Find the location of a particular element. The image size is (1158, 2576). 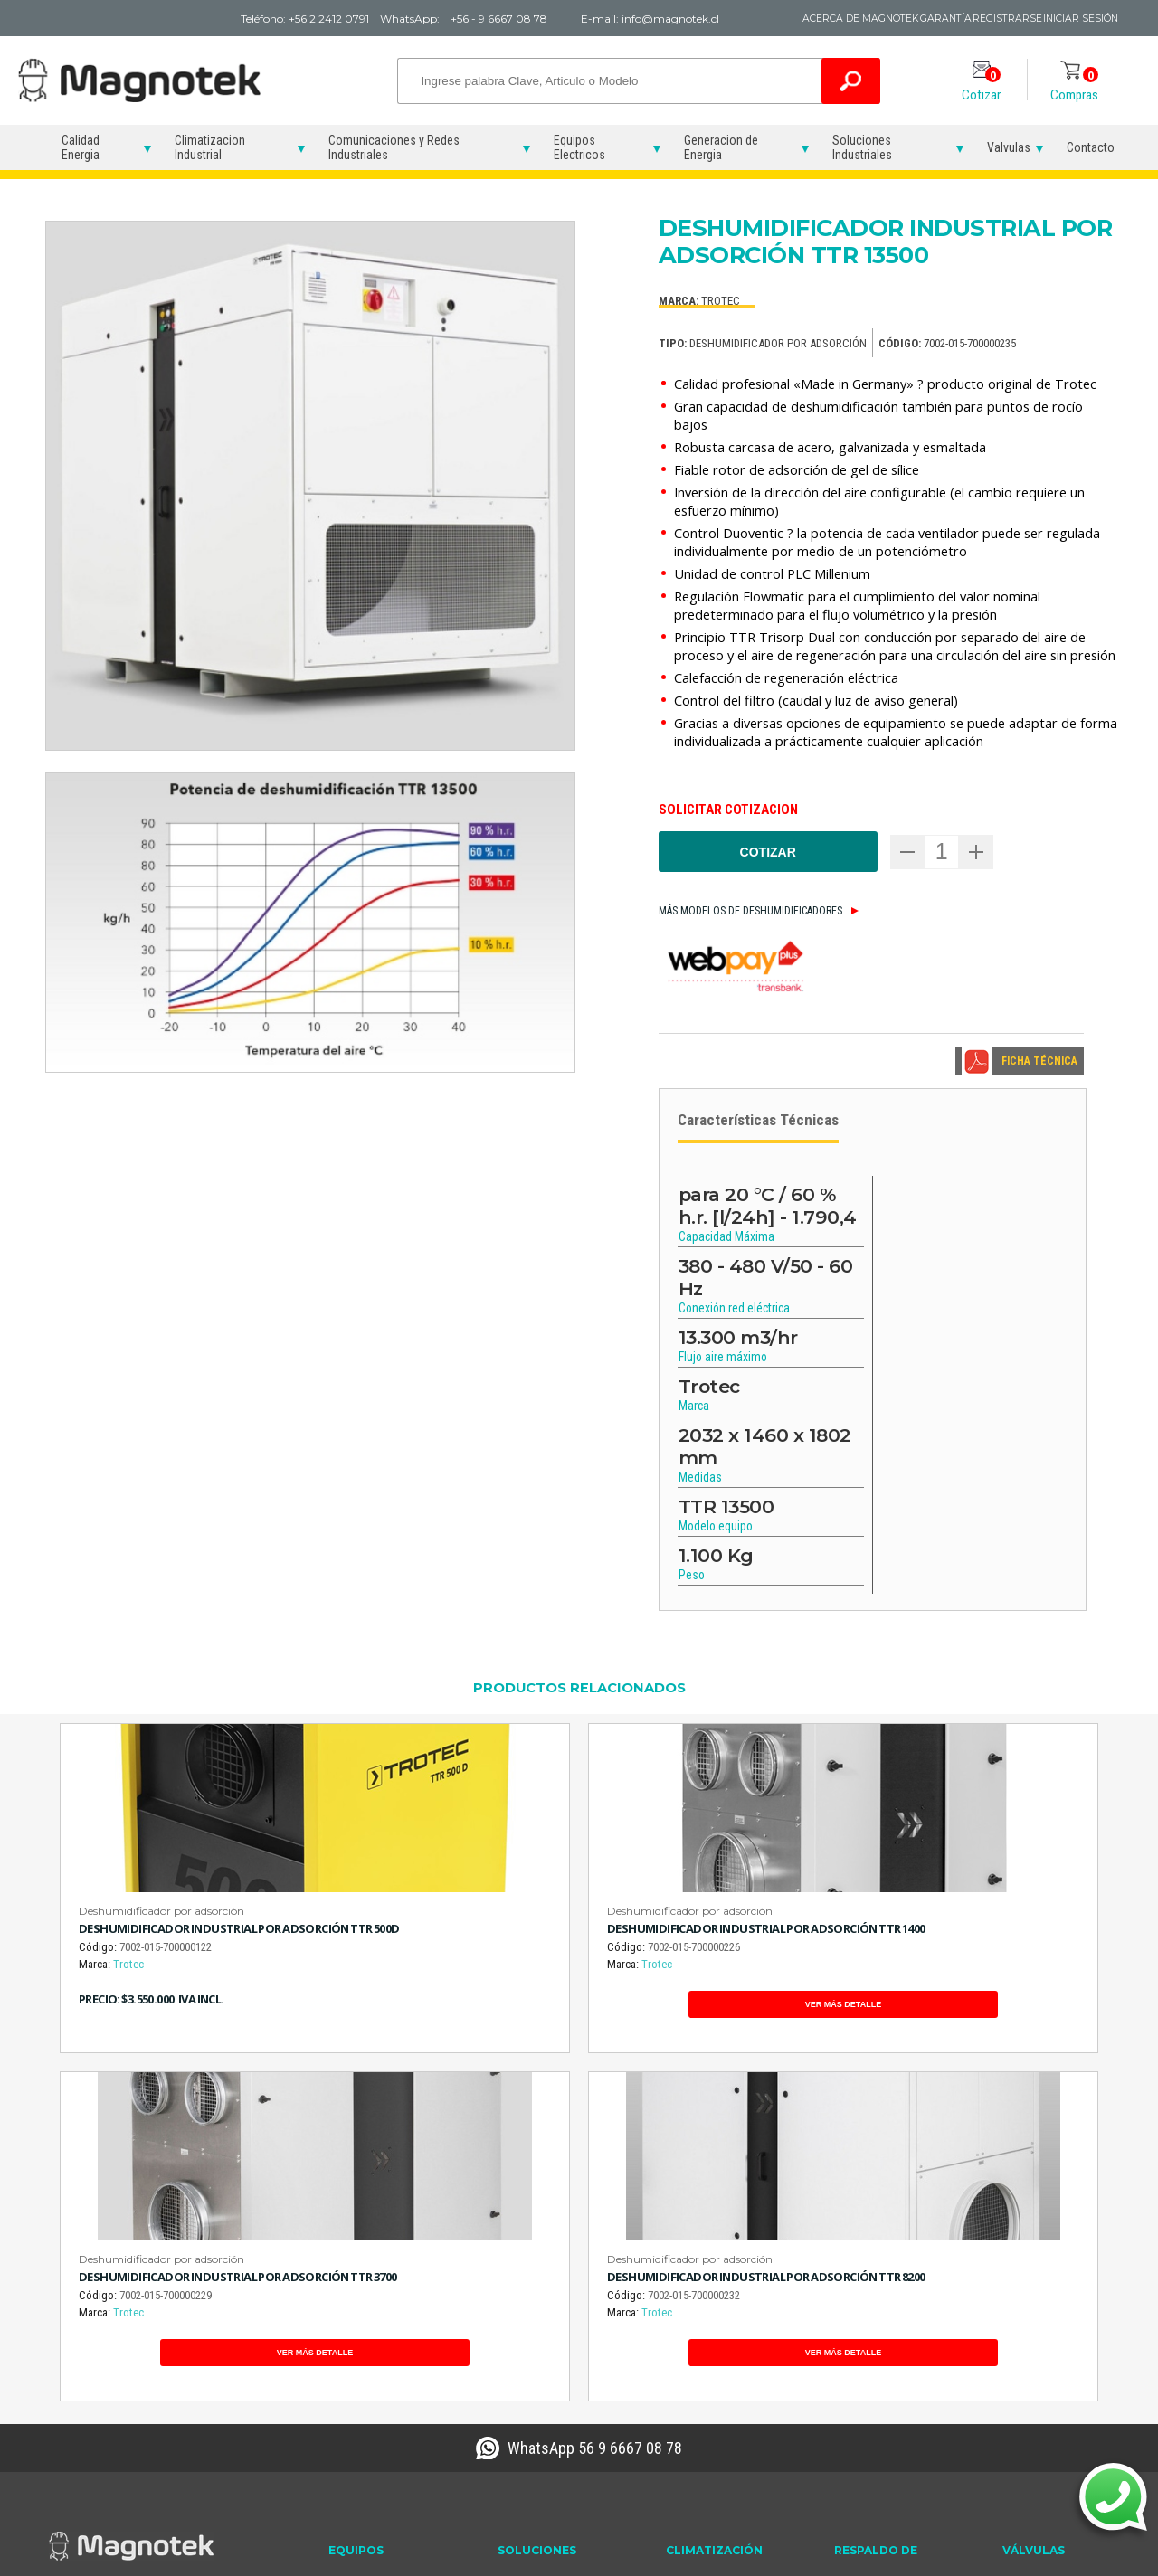

WhatsApp 56 9 6667 08 78 is located at coordinates (595, 2132).